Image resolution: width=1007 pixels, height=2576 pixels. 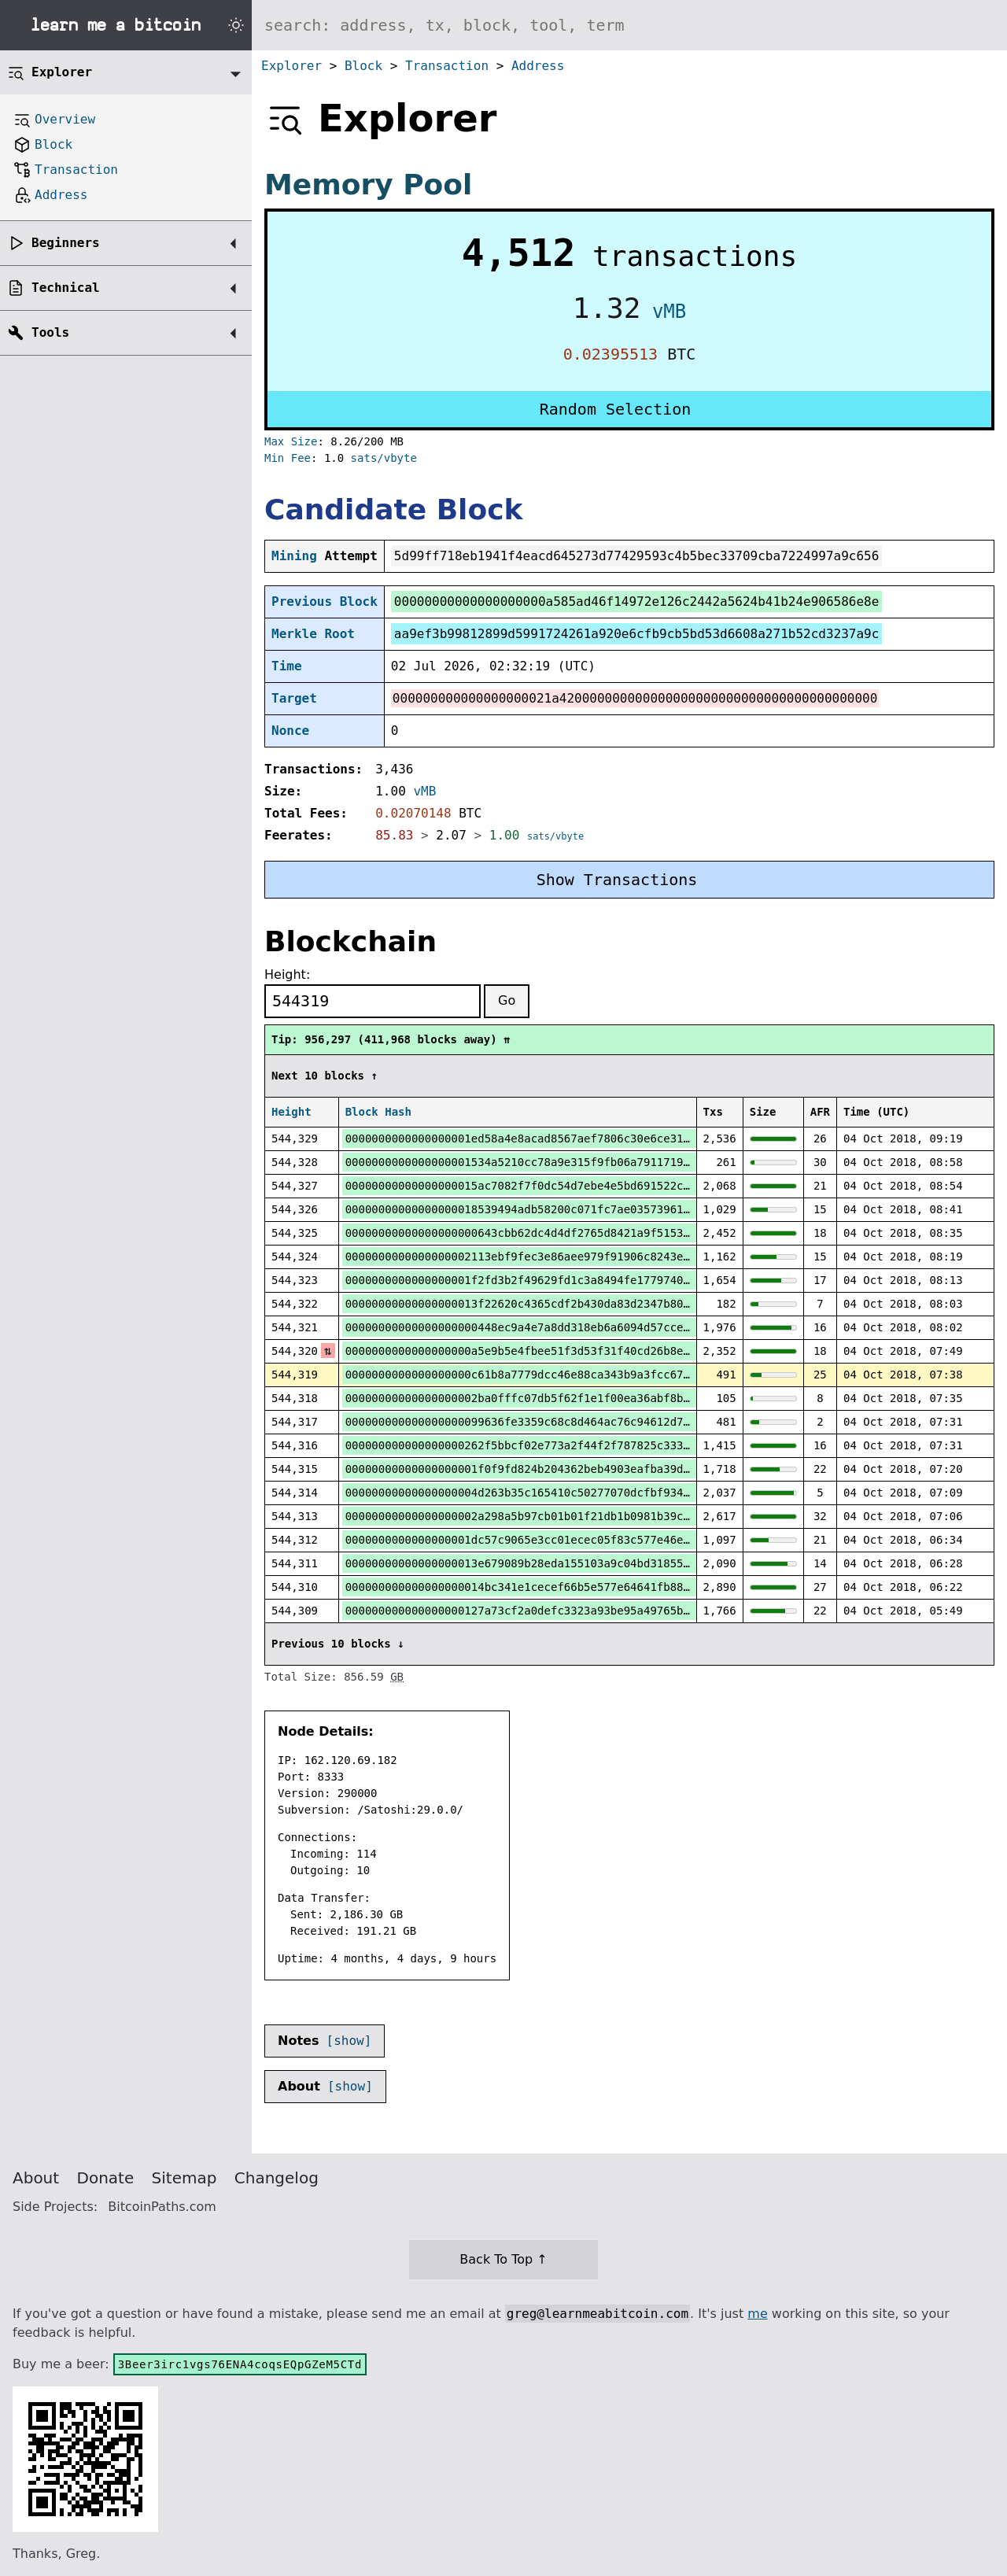 I want to click on 00000000000000000015ac7082f7f0dc54d7ebe4e5bd691522cee99b1191cd74, so click(x=557, y=1185).